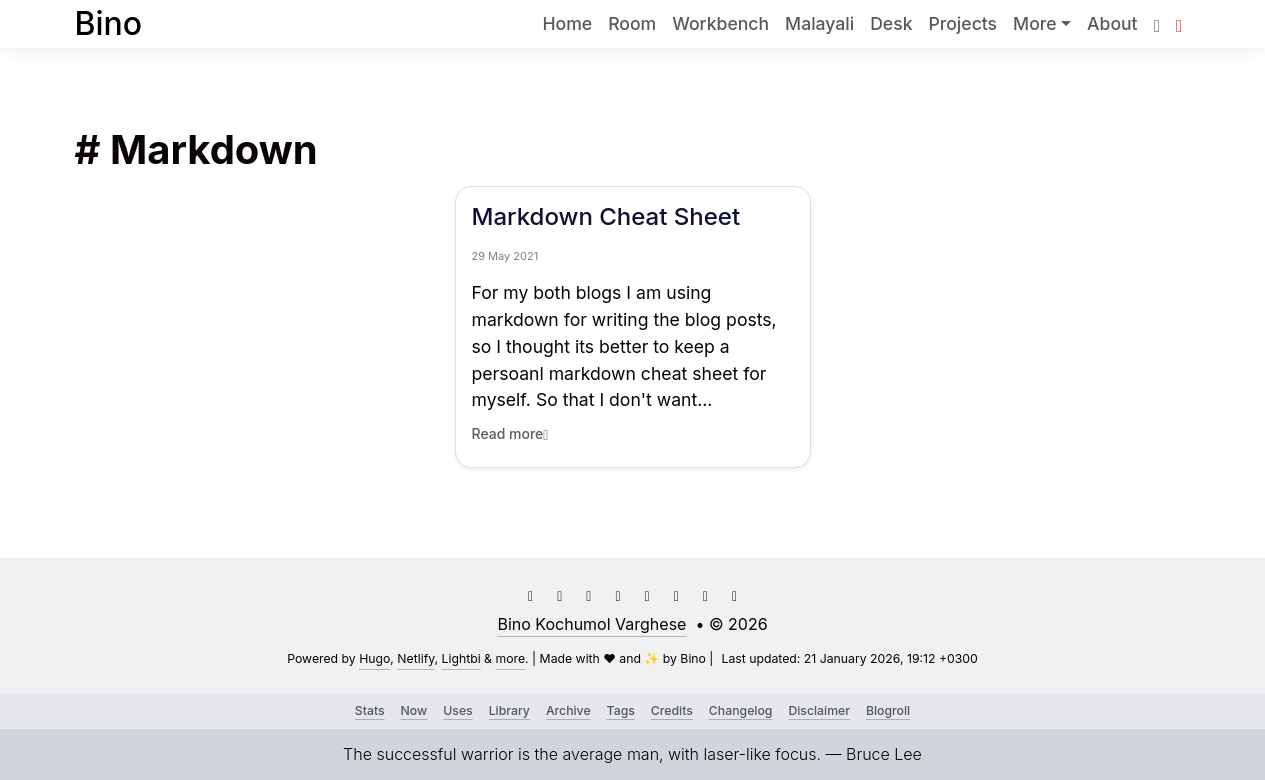  What do you see at coordinates (633, 308) in the screenshot?
I see `[Link to Markdown Cheat Sheet]` at bounding box center [633, 308].